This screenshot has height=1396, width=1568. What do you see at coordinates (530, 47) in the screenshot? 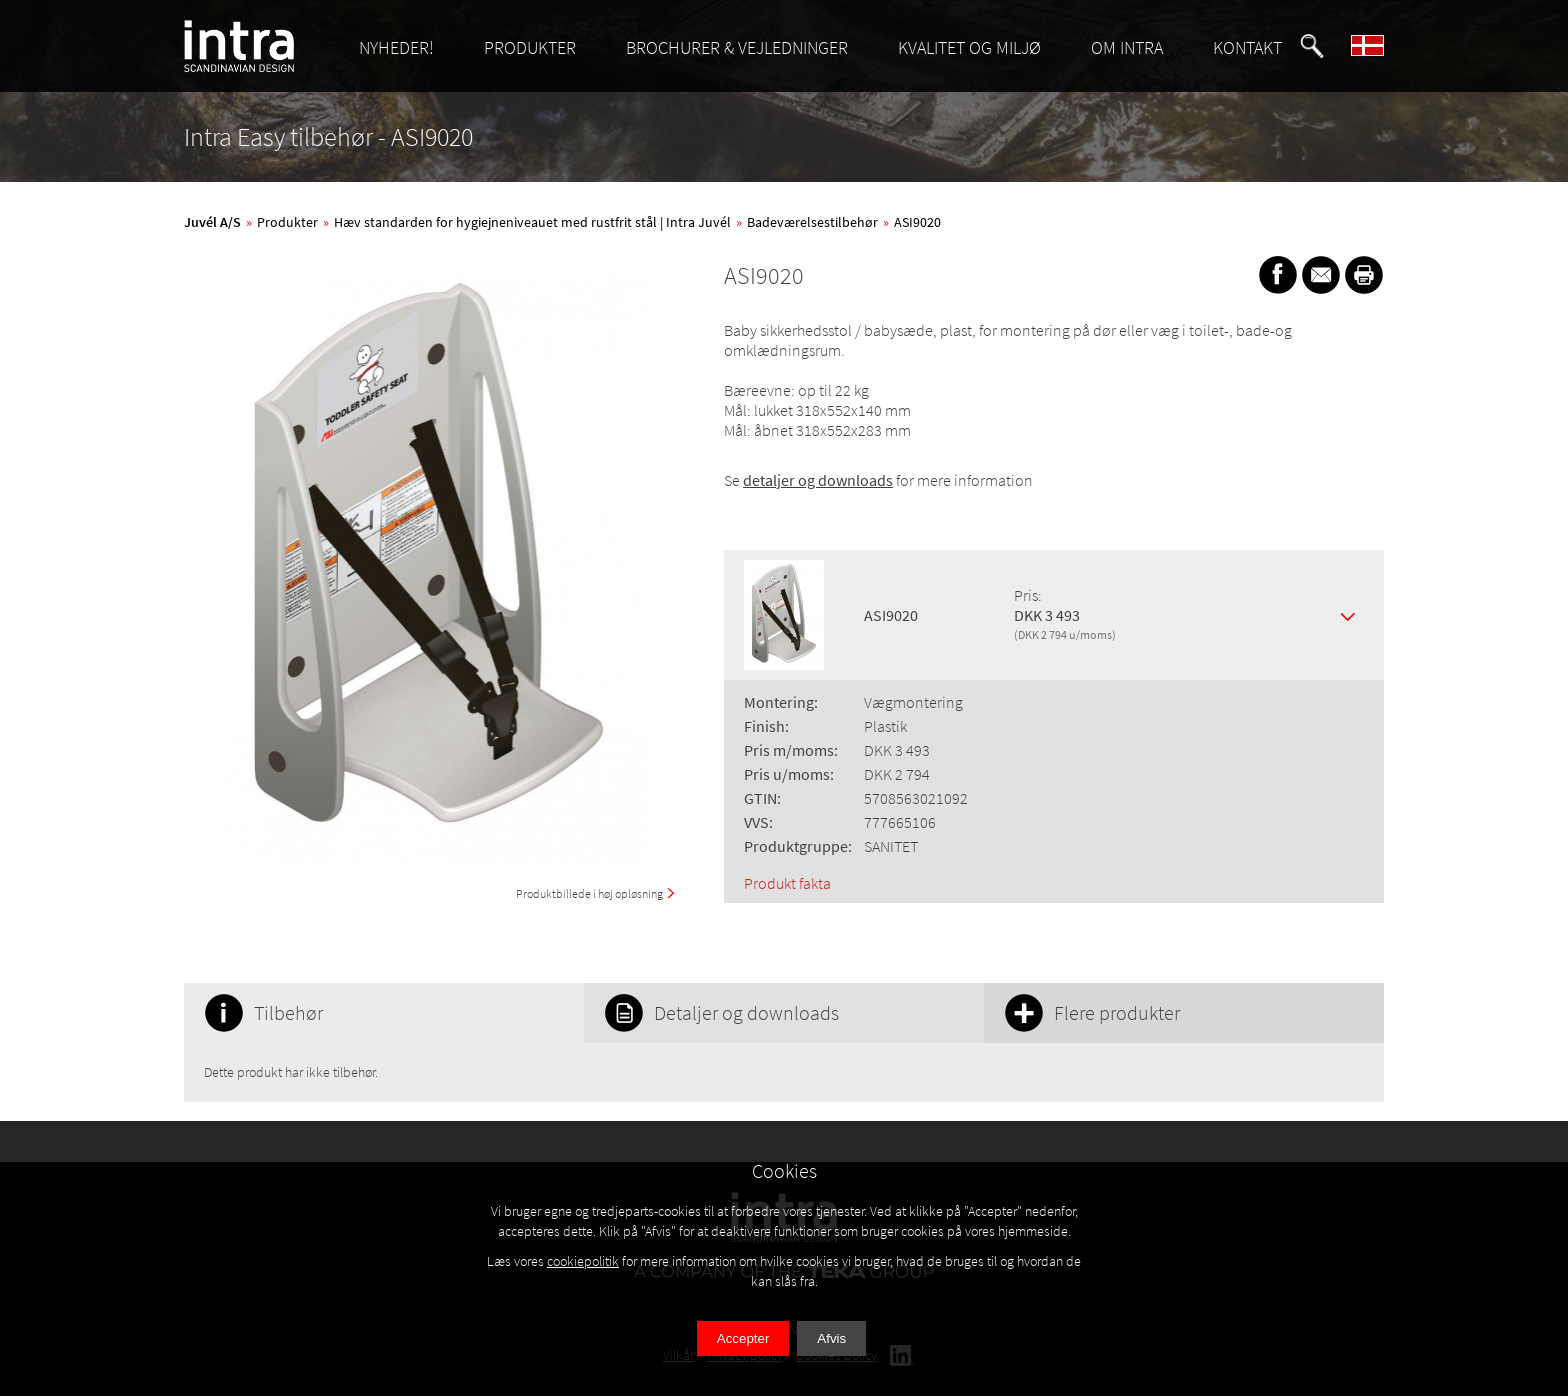
I see `PRODUKTER` at bounding box center [530, 47].